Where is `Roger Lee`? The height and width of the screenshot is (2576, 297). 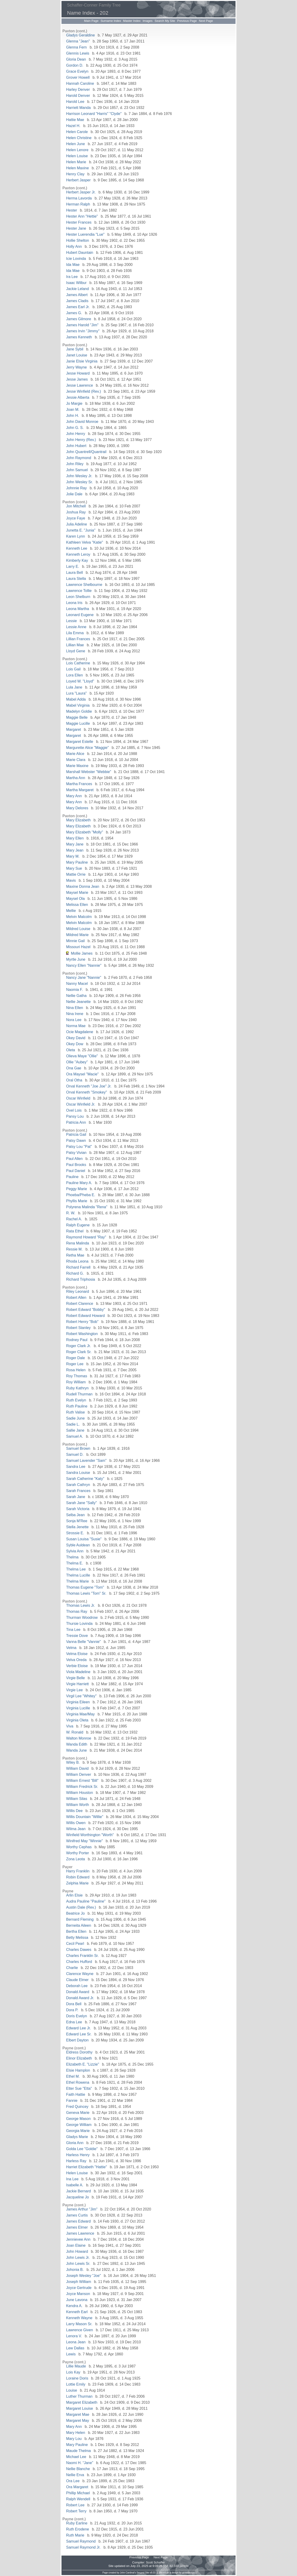
Roger Lee is located at coordinates (75, 1364).